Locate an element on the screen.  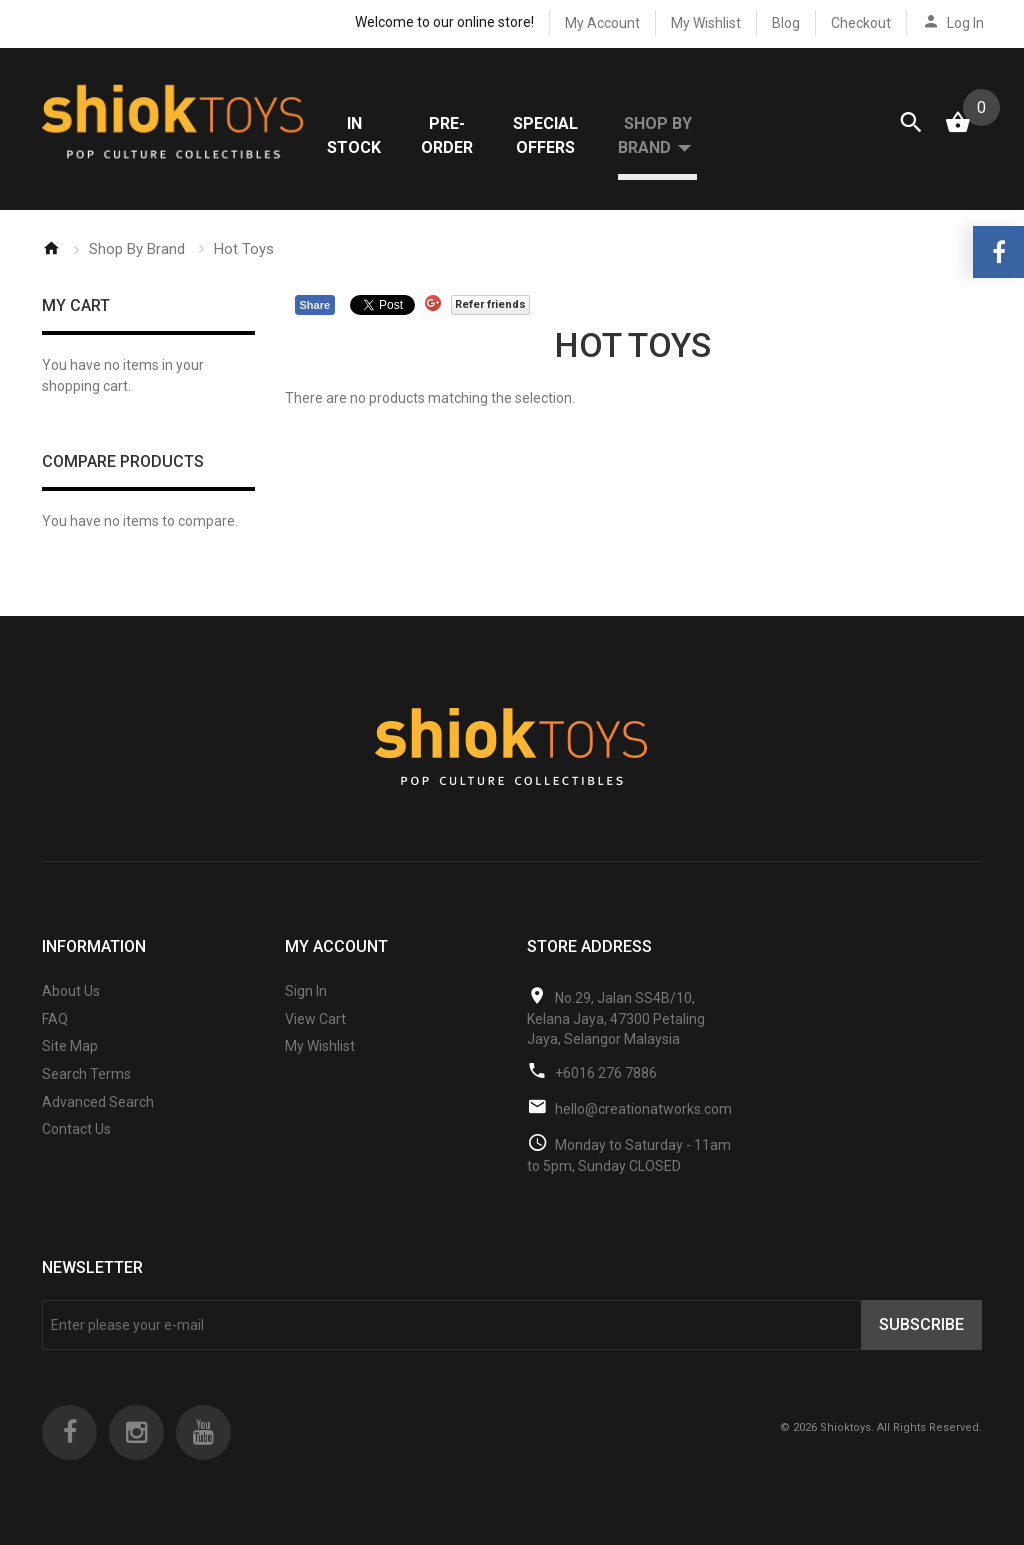
hello@creationatworks.com is located at coordinates (643, 1109).